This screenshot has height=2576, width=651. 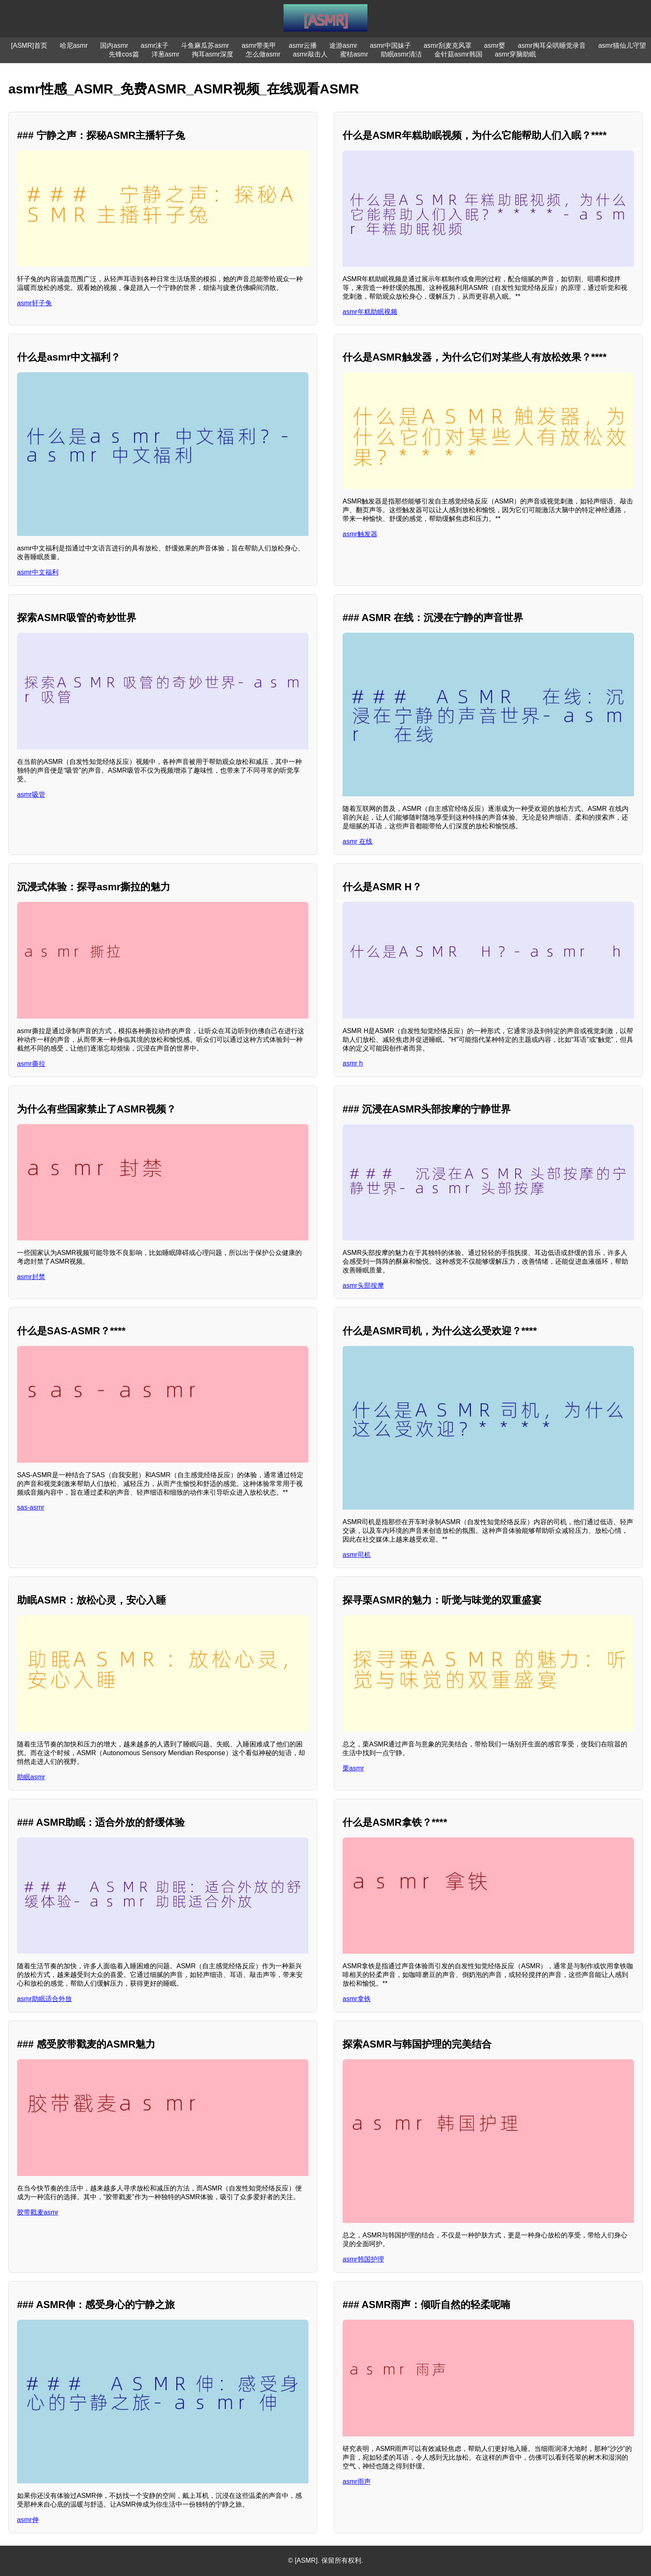 I want to click on asmr中国妹子, so click(x=390, y=45).